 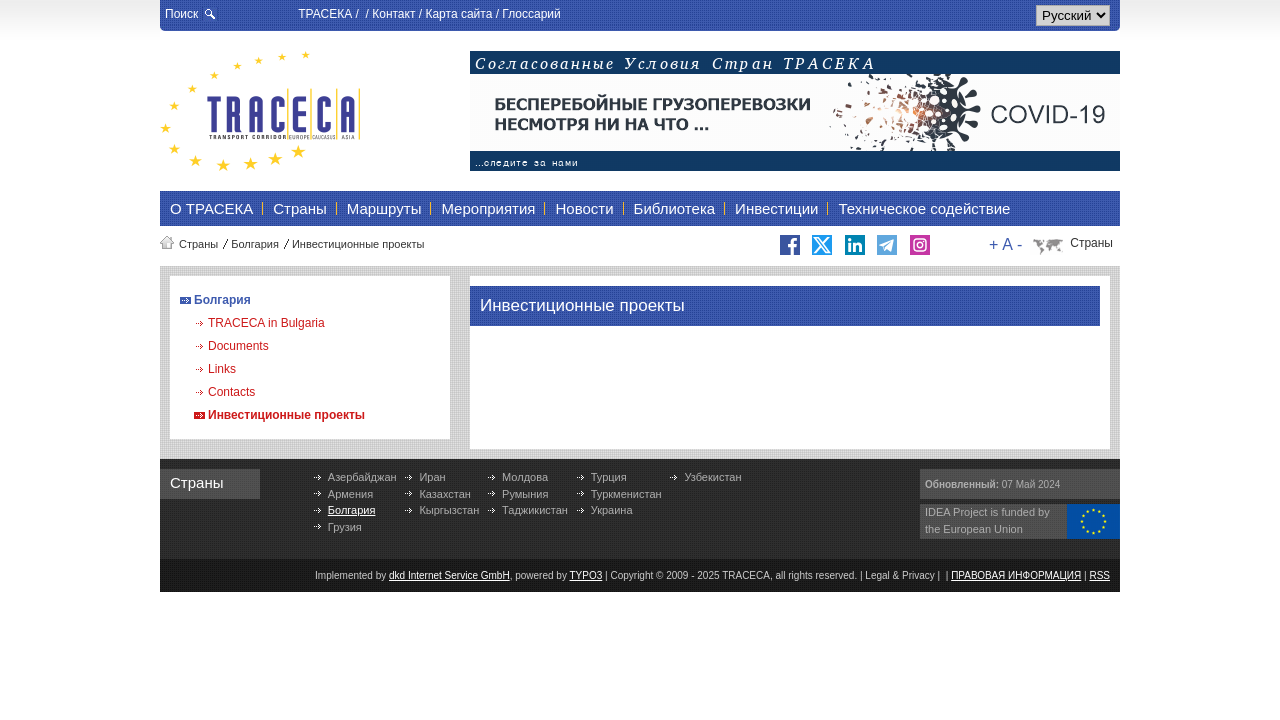 I want to click on Поиск, so click(x=181, y=14).